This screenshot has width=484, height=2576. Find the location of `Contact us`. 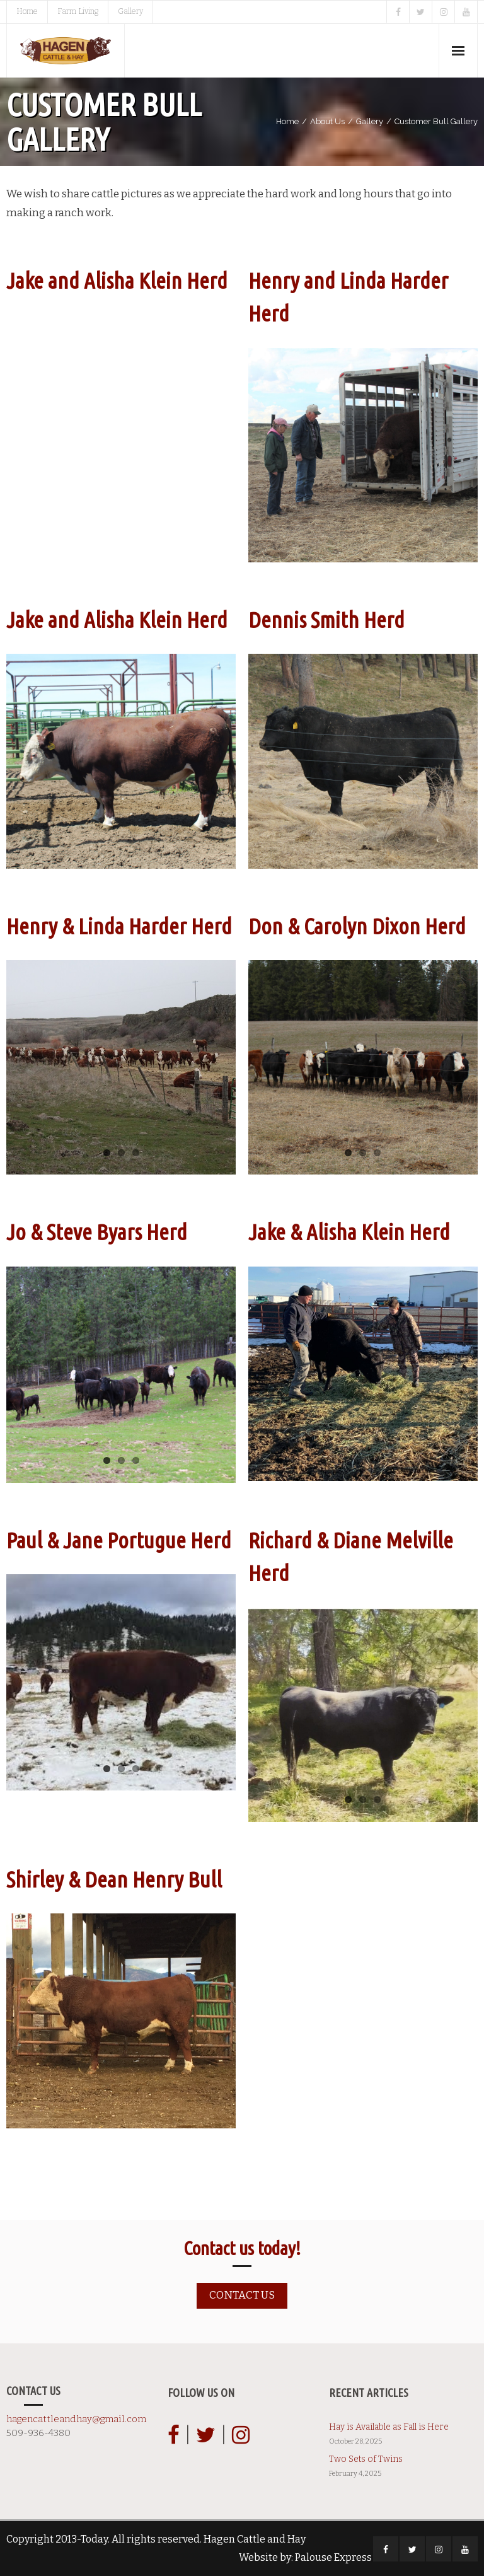

Contact us is located at coordinates (242, 2295).